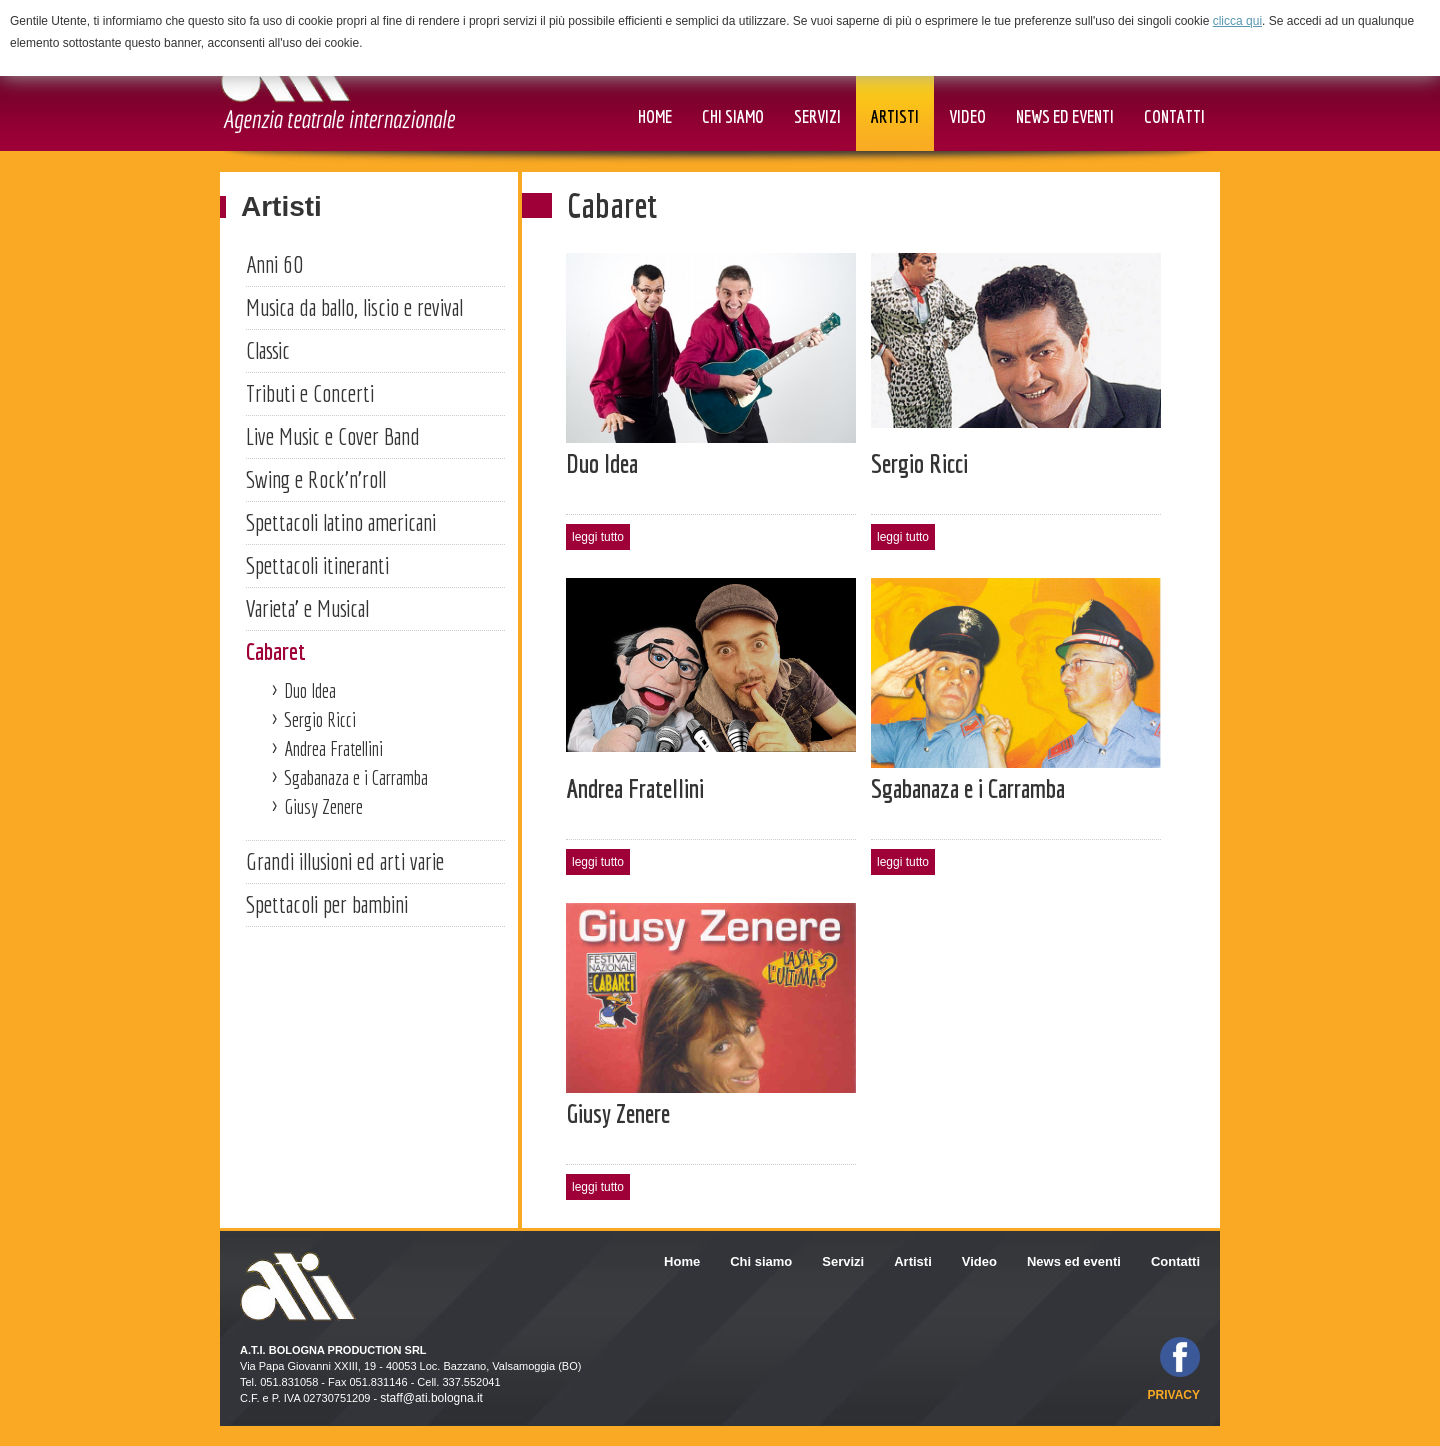  Describe the element at coordinates (333, 436) in the screenshot. I see `Live Music e Cover Band` at that location.